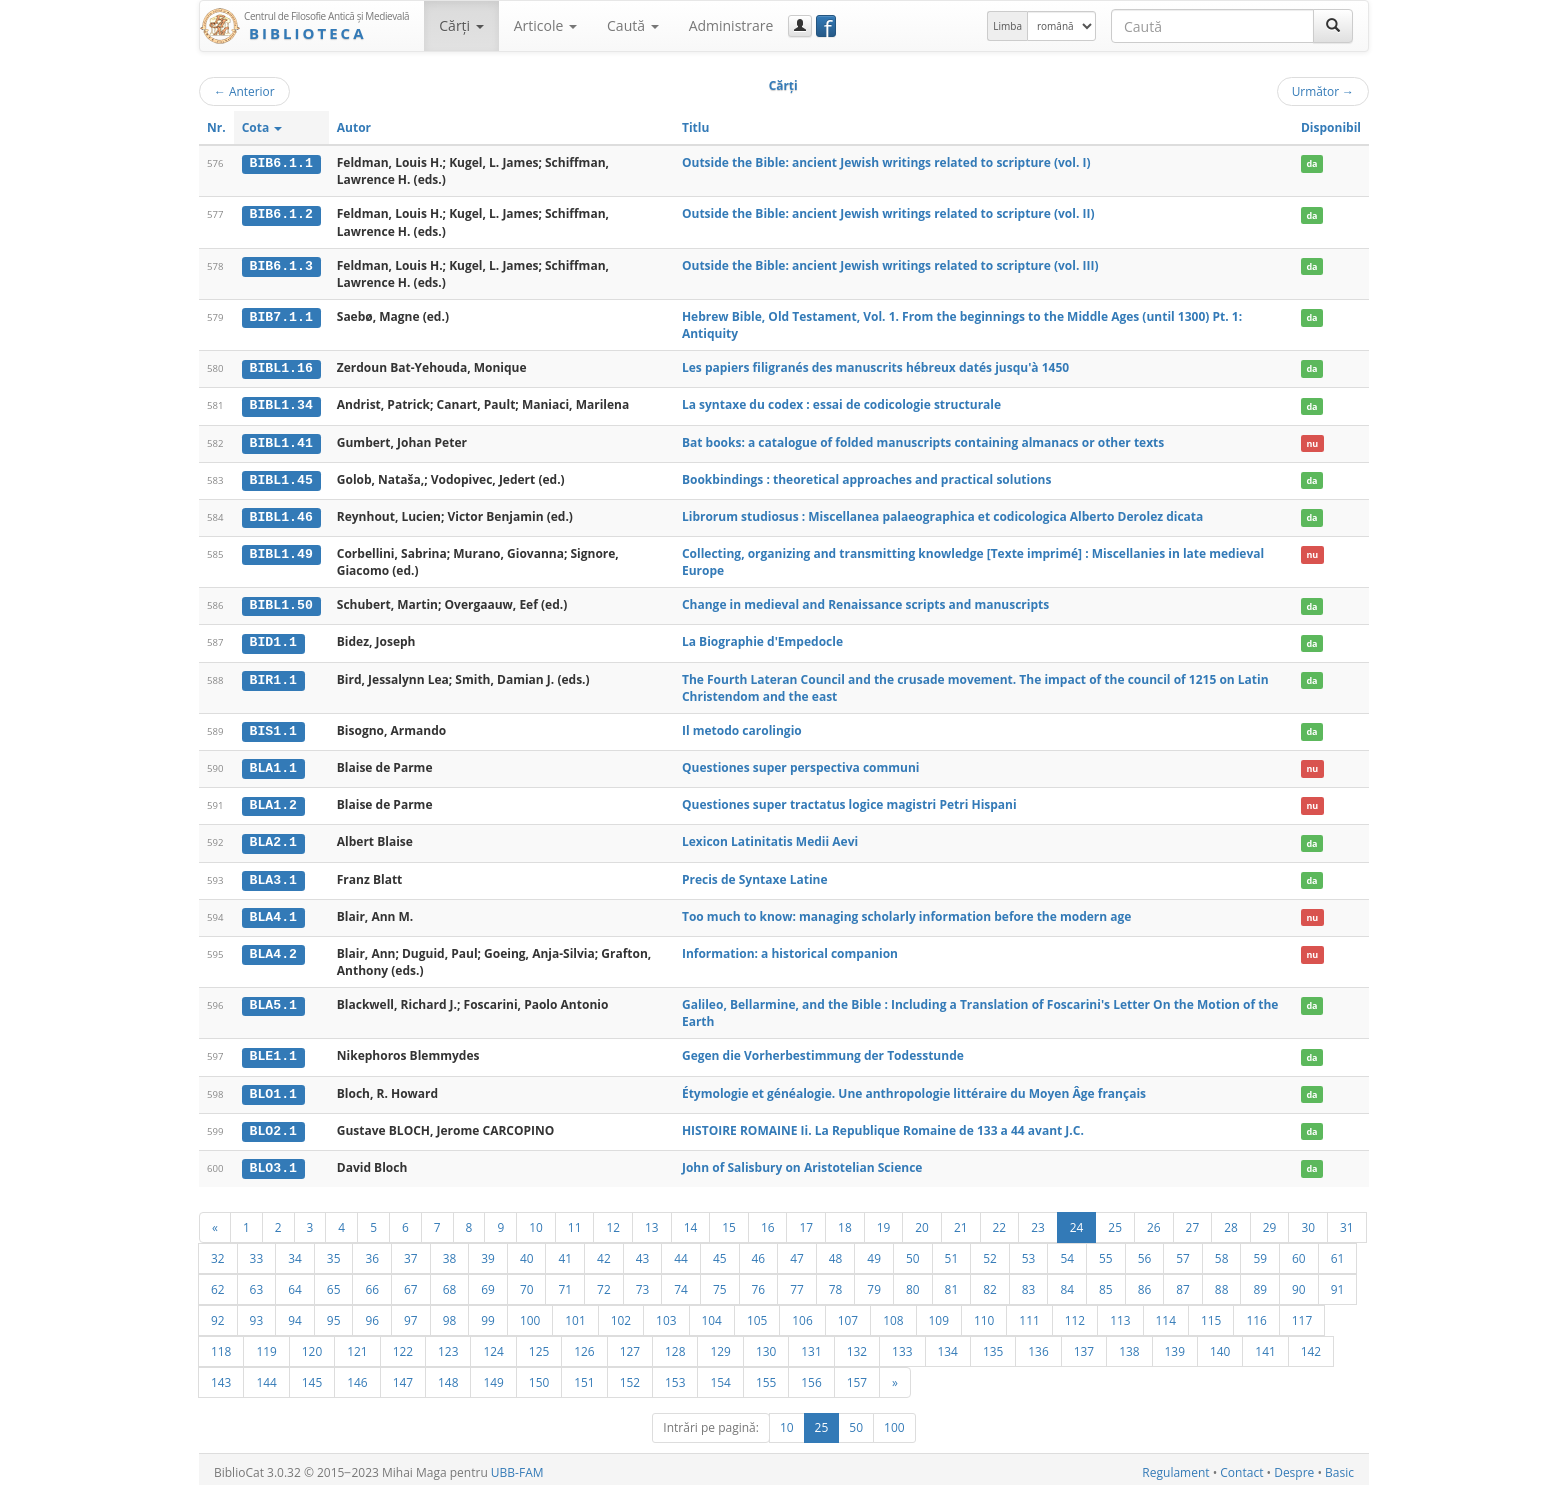  I want to click on 97, so click(411, 1314).